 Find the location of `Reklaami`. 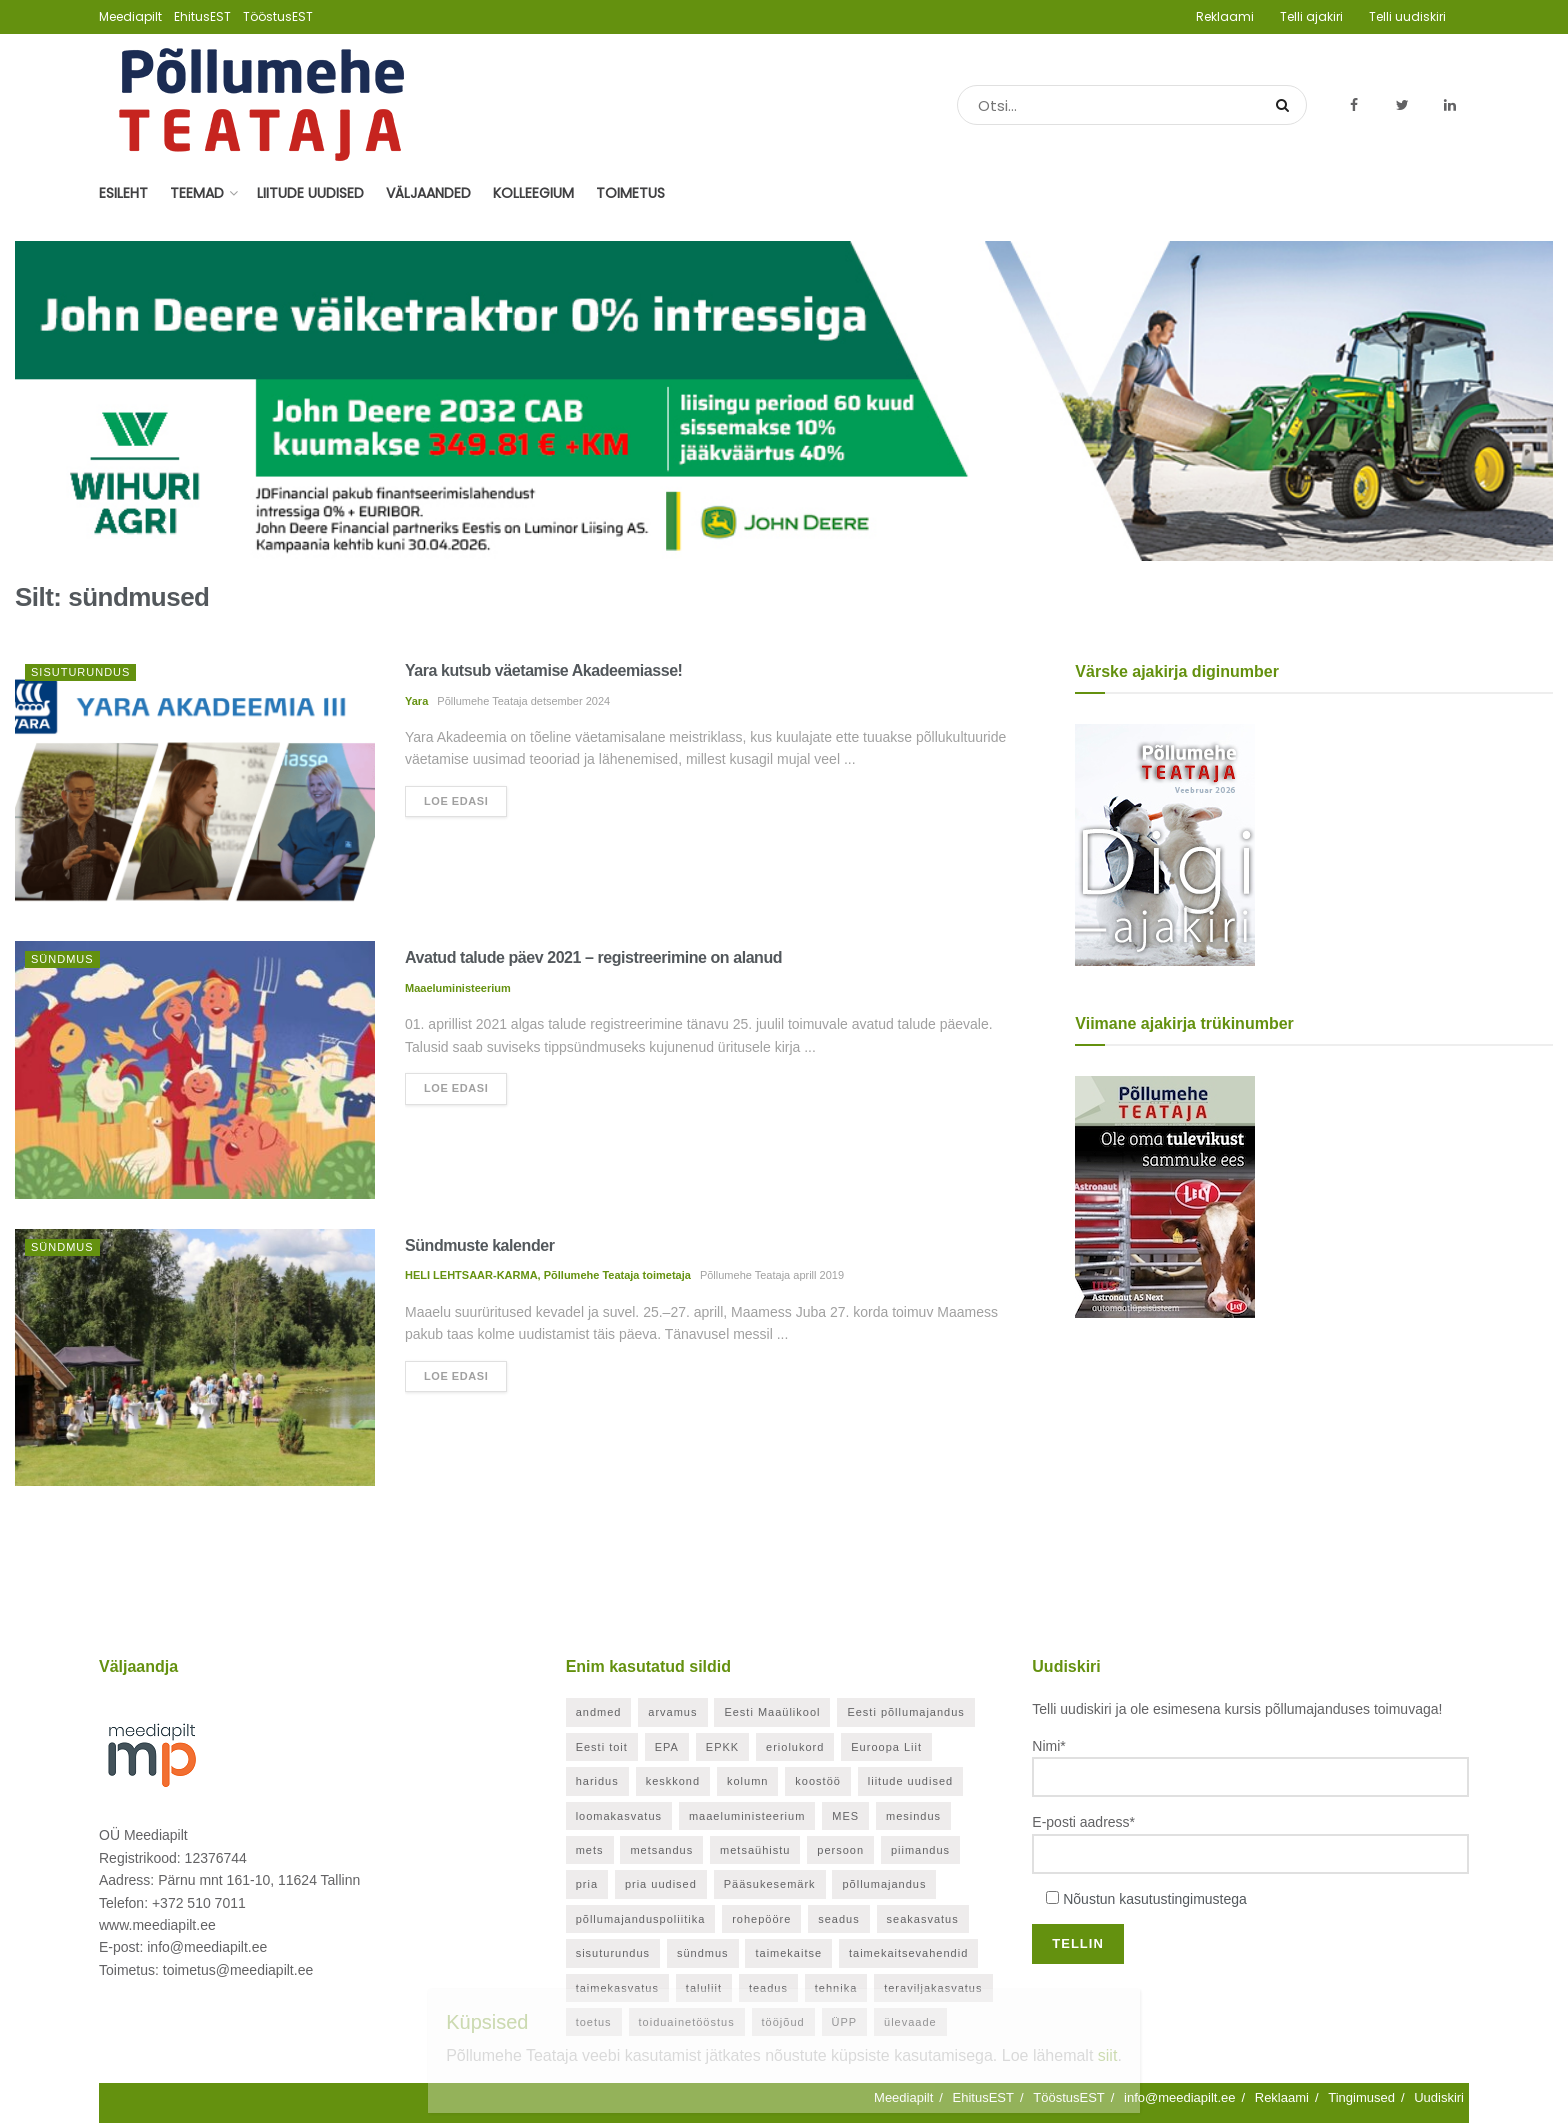

Reklaami is located at coordinates (1225, 16).